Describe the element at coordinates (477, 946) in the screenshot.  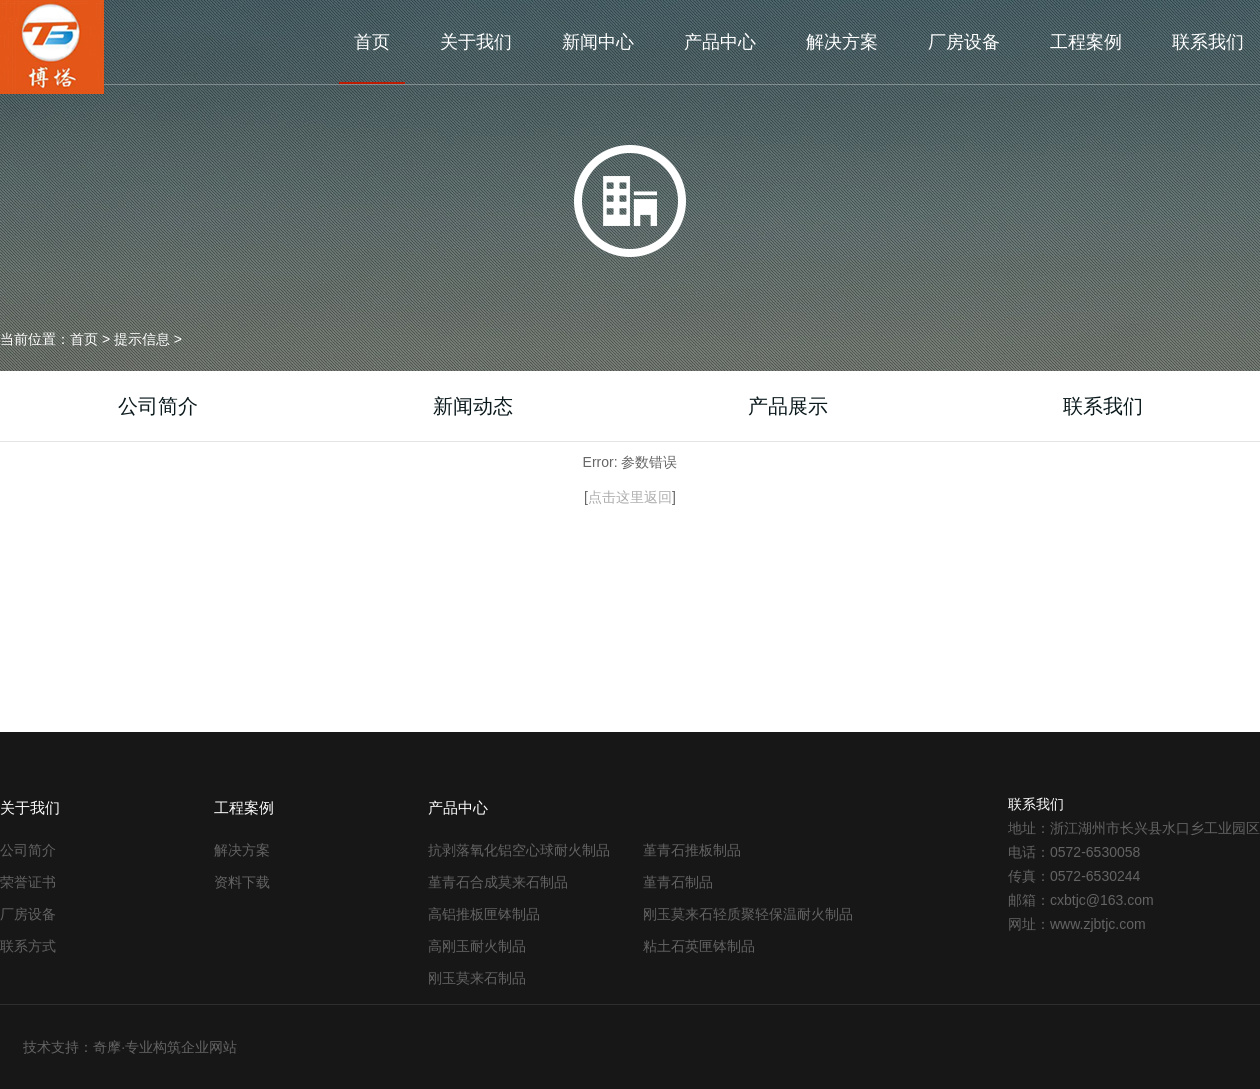
I see `高刚玉耐火制品` at that location.